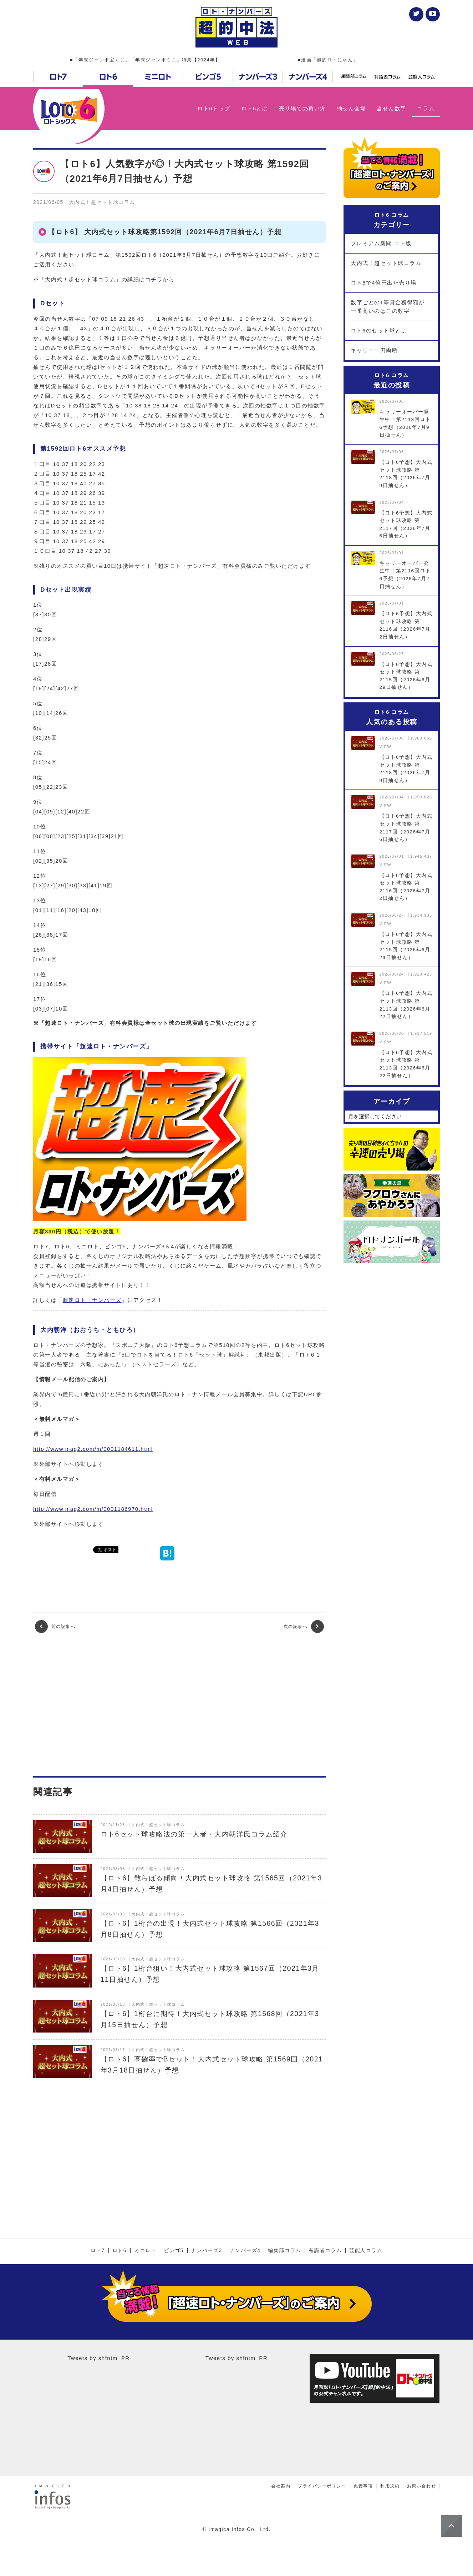  I want to click on ナンバーズ3, so click(206, 2250).